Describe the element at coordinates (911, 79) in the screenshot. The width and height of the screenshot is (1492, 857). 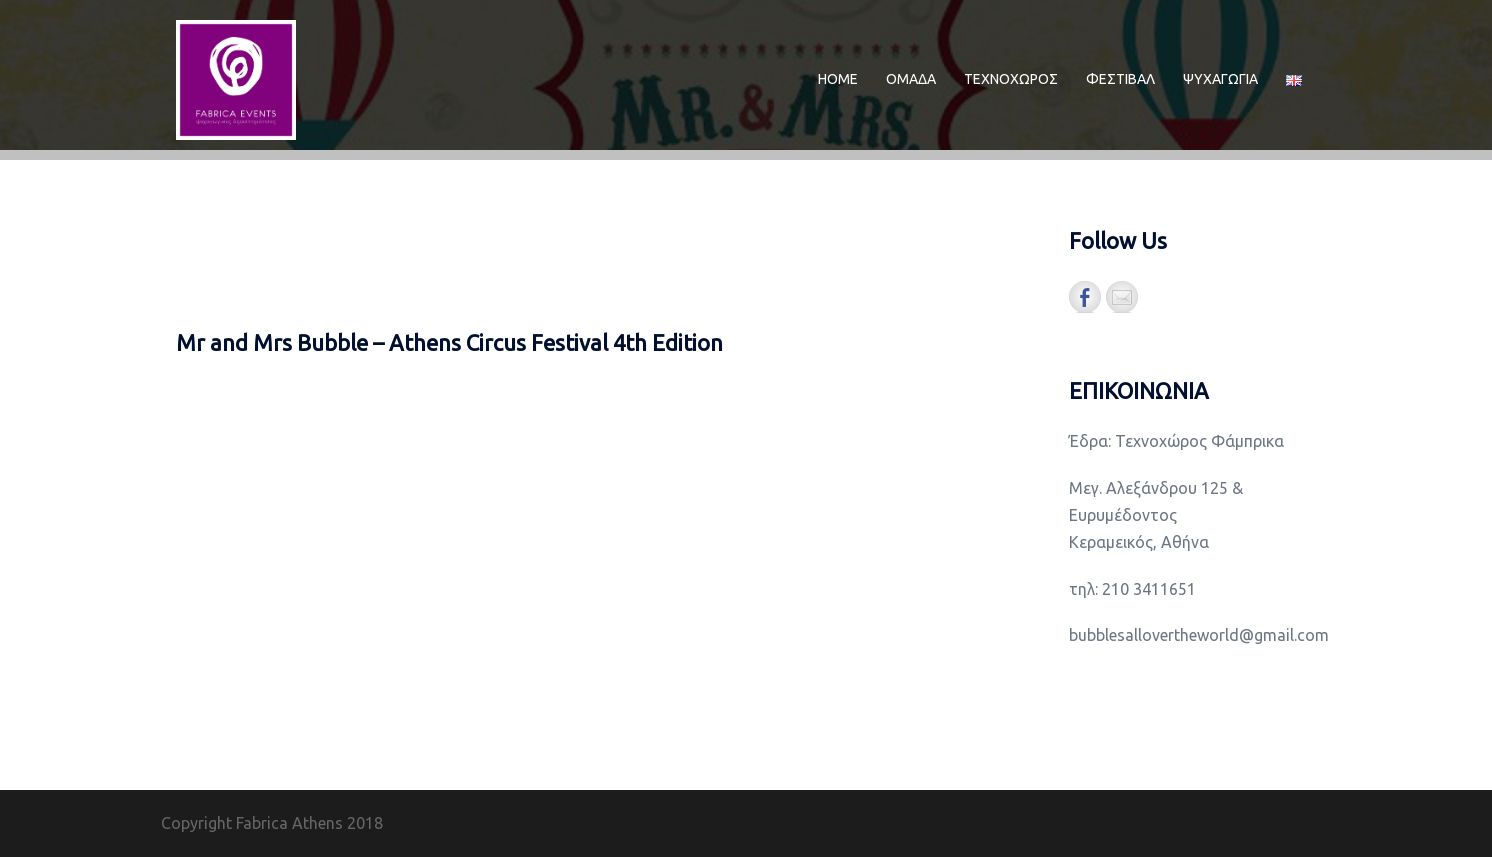
I see `ΟΜΑΔΑ` at that location.